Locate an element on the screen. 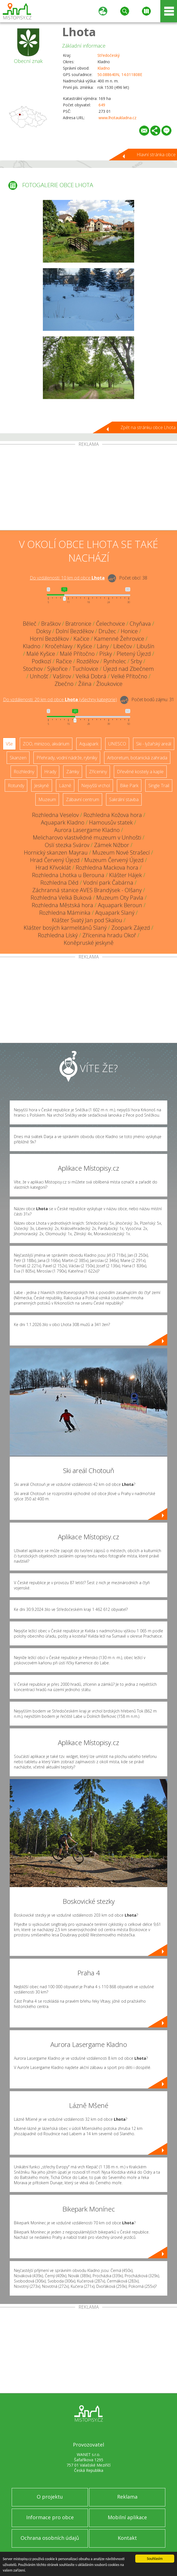 The width and height of the screenshot is (177, 2576). Nejvyšší vrchol is located at coordinates (95, 785).